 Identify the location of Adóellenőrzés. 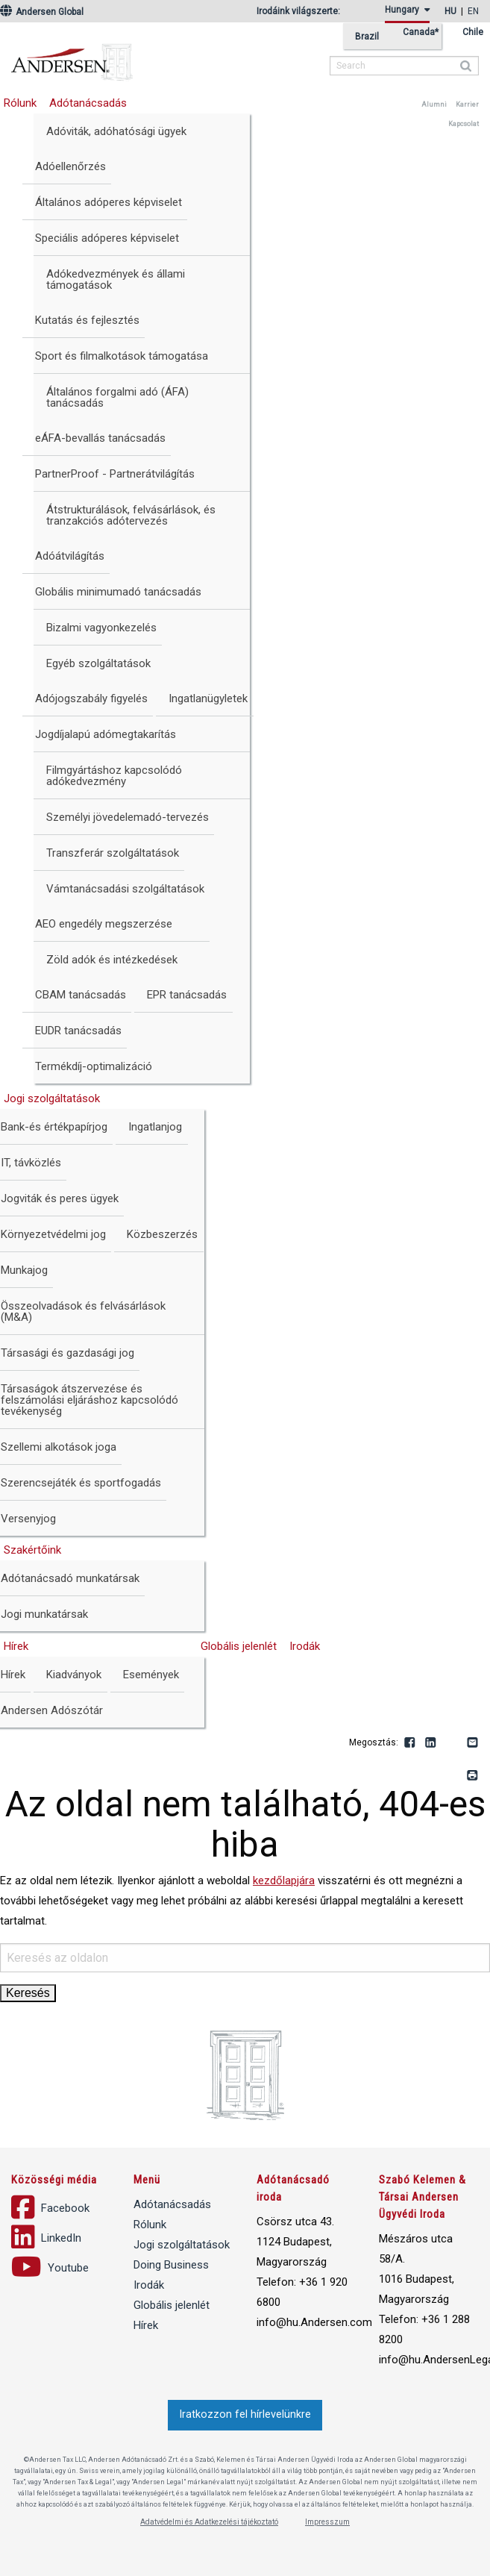
(70, 166).